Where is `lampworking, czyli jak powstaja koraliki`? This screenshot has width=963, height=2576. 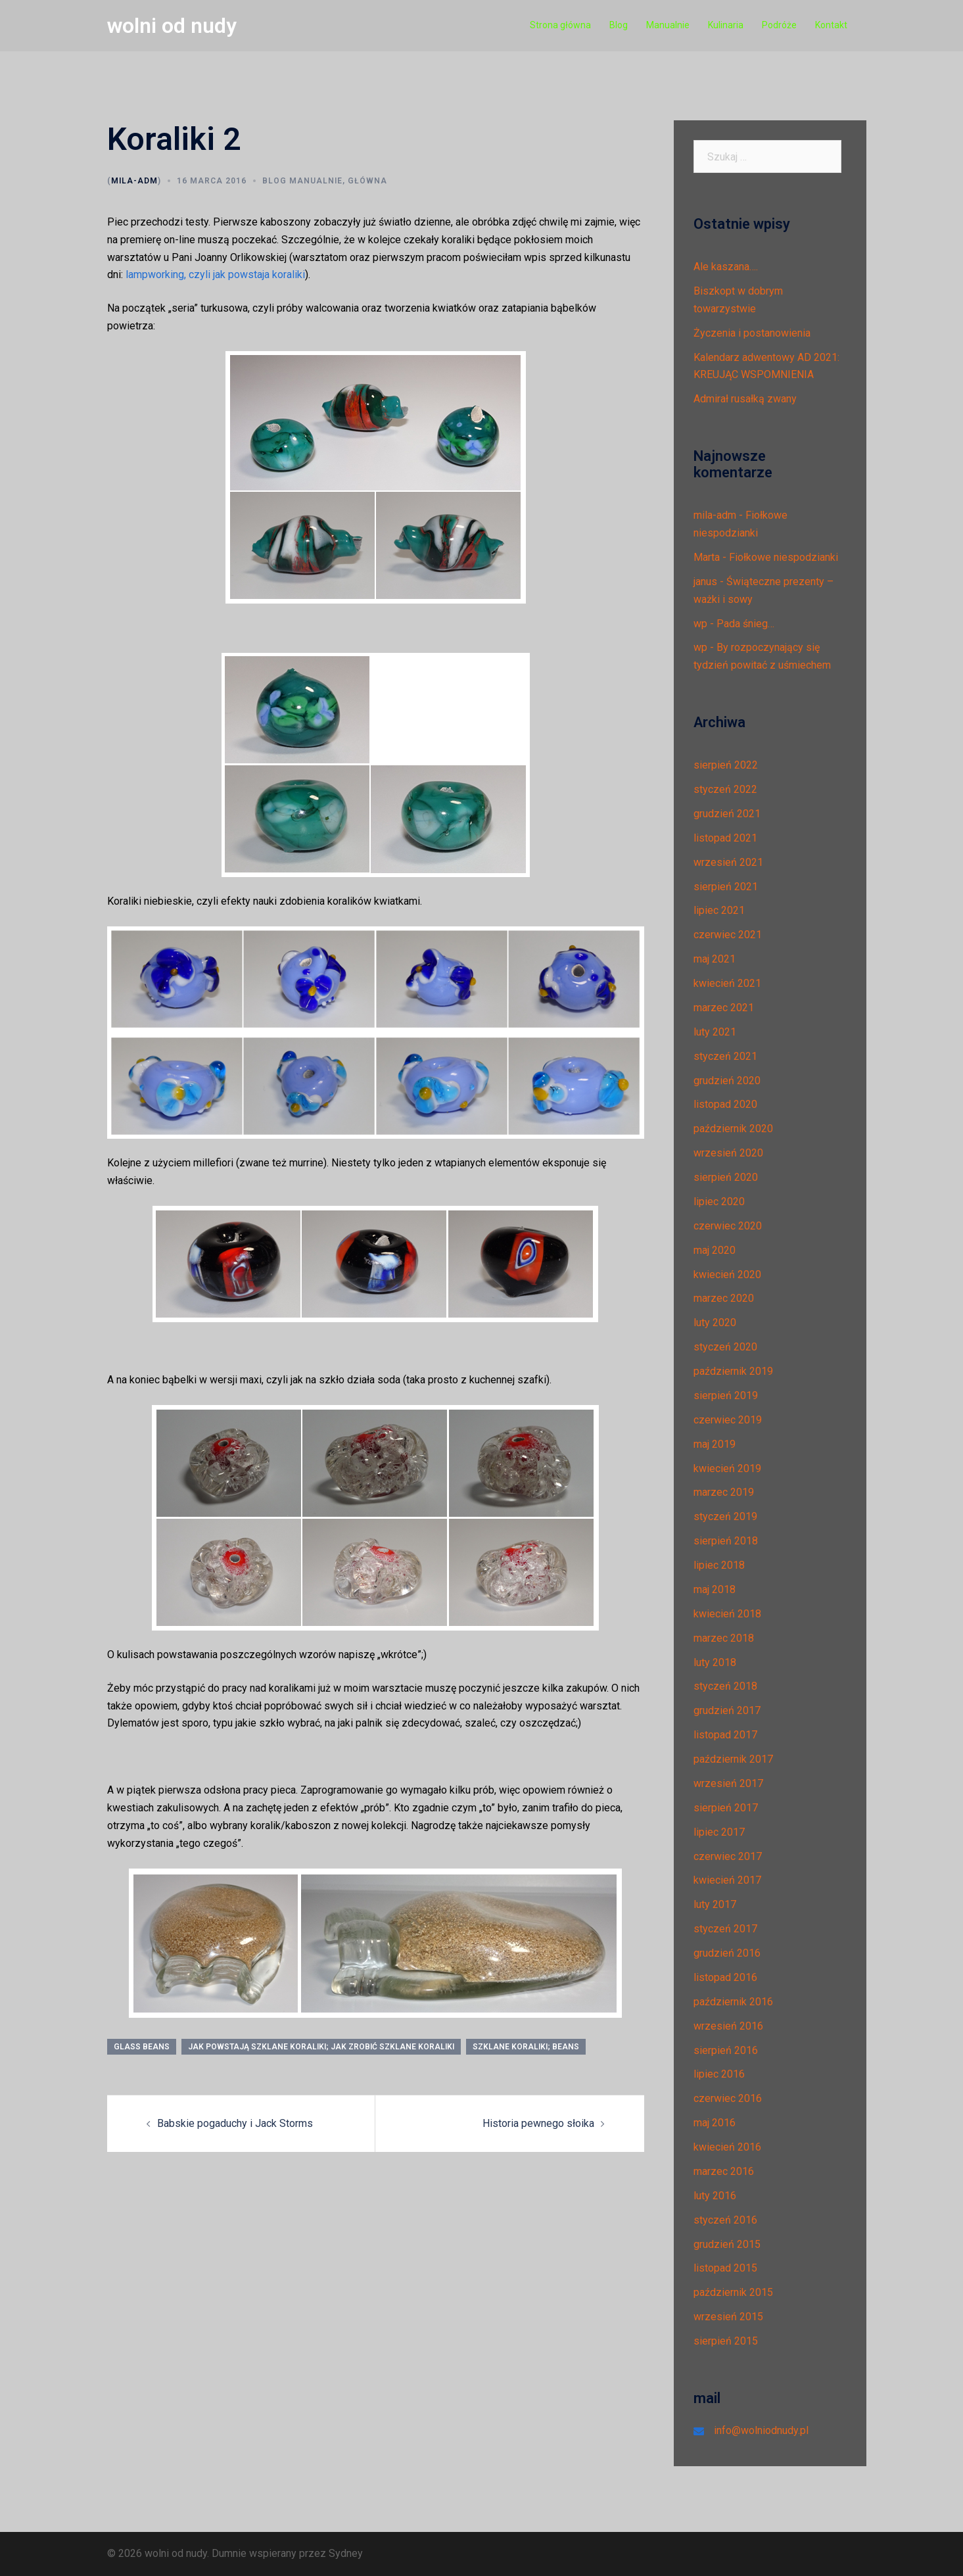 lampworking, czyli jak powstaja koraliki is located at coordinates (215, 274).